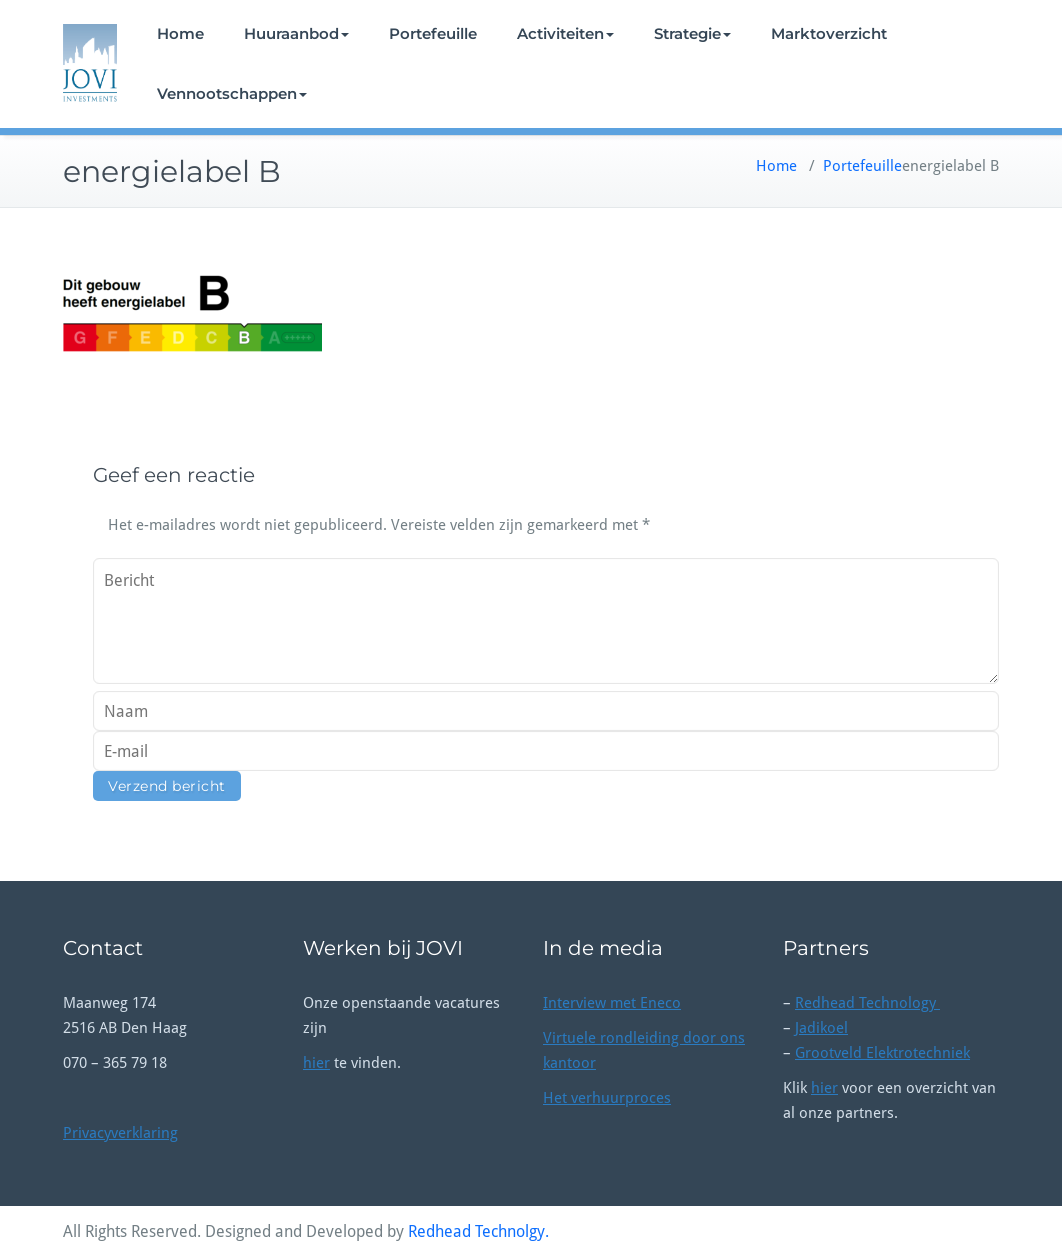 Image resolution: width=1062 pixels, height=1257 pixels. What do you see at coordinates (829, 33) in the screenshot?
I see `Marktoverzicht` at bounding box center [829, 33].